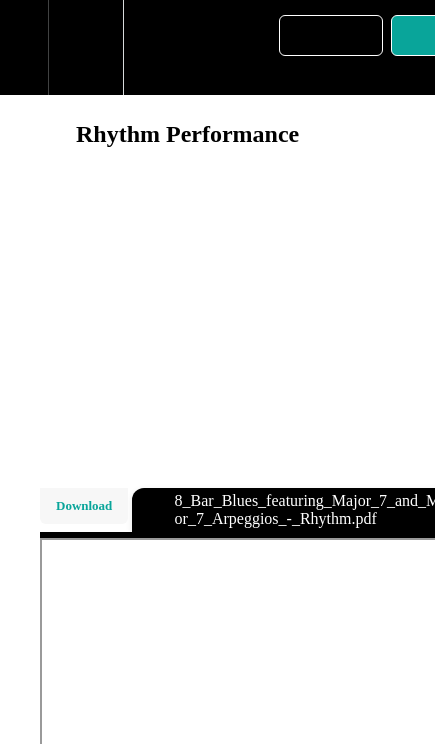  What do you see at coordinates (84, 505) in the screenshot?
I see `Download` at bounding box center [84, 505].